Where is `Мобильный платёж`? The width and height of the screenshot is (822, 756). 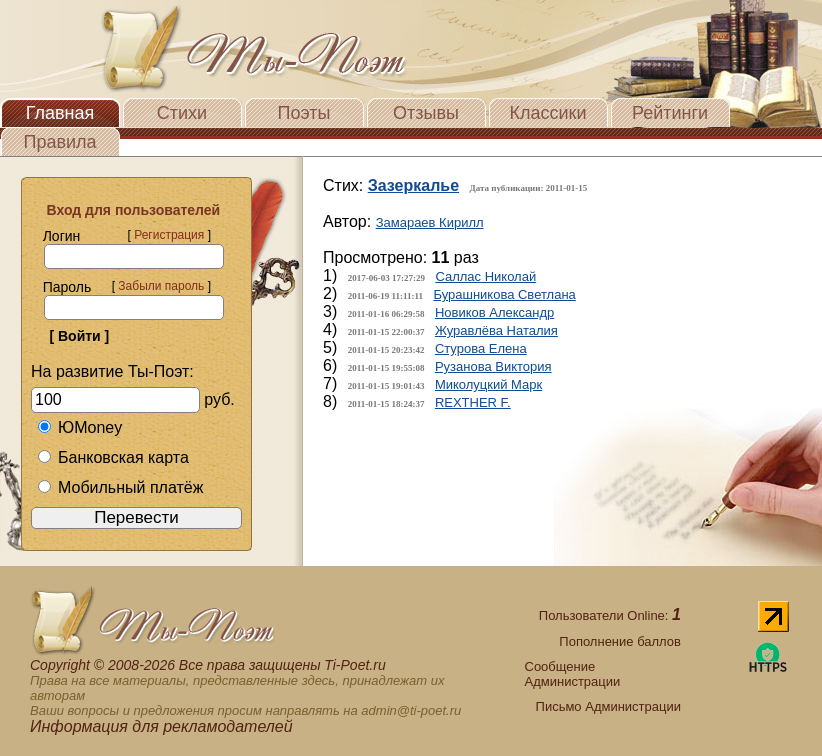 Мобильный платёж is located at coordinates (120, 487).